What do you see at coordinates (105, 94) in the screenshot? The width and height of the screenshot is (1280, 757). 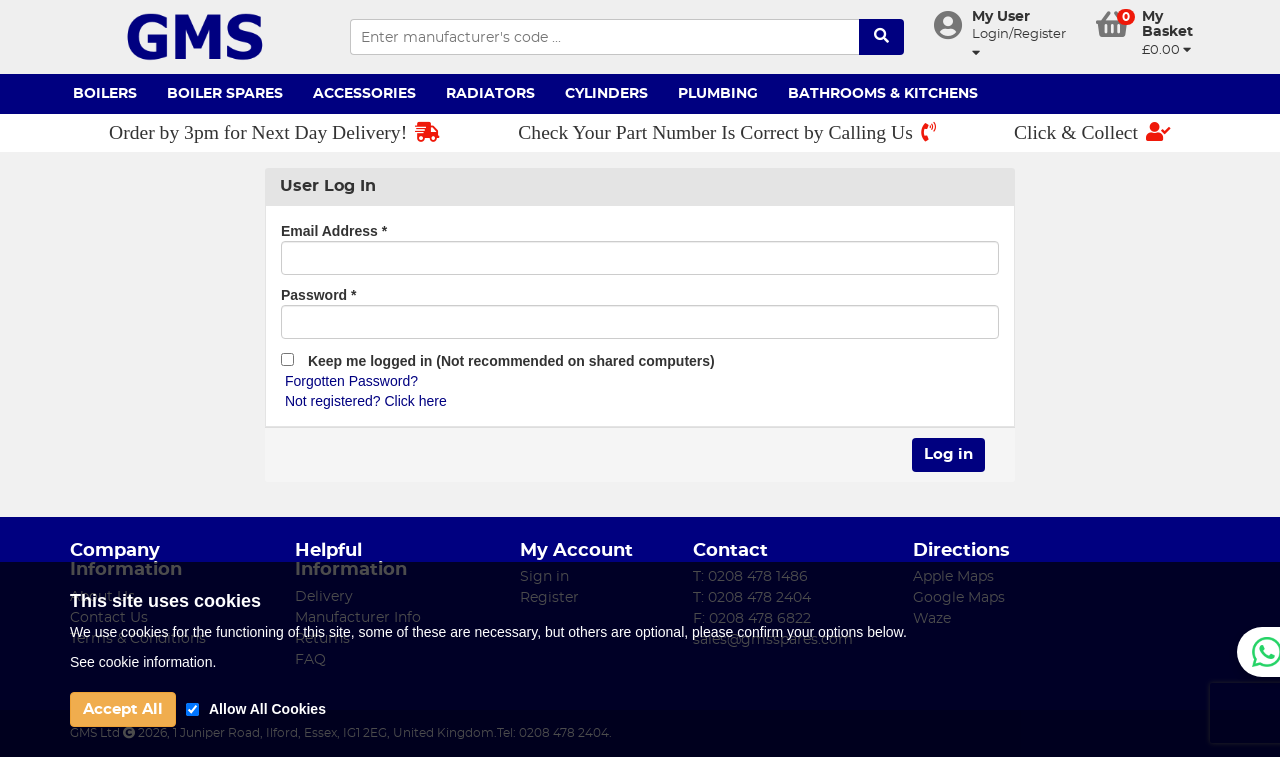 I see `Boilers` at bounding box center [105, 94].